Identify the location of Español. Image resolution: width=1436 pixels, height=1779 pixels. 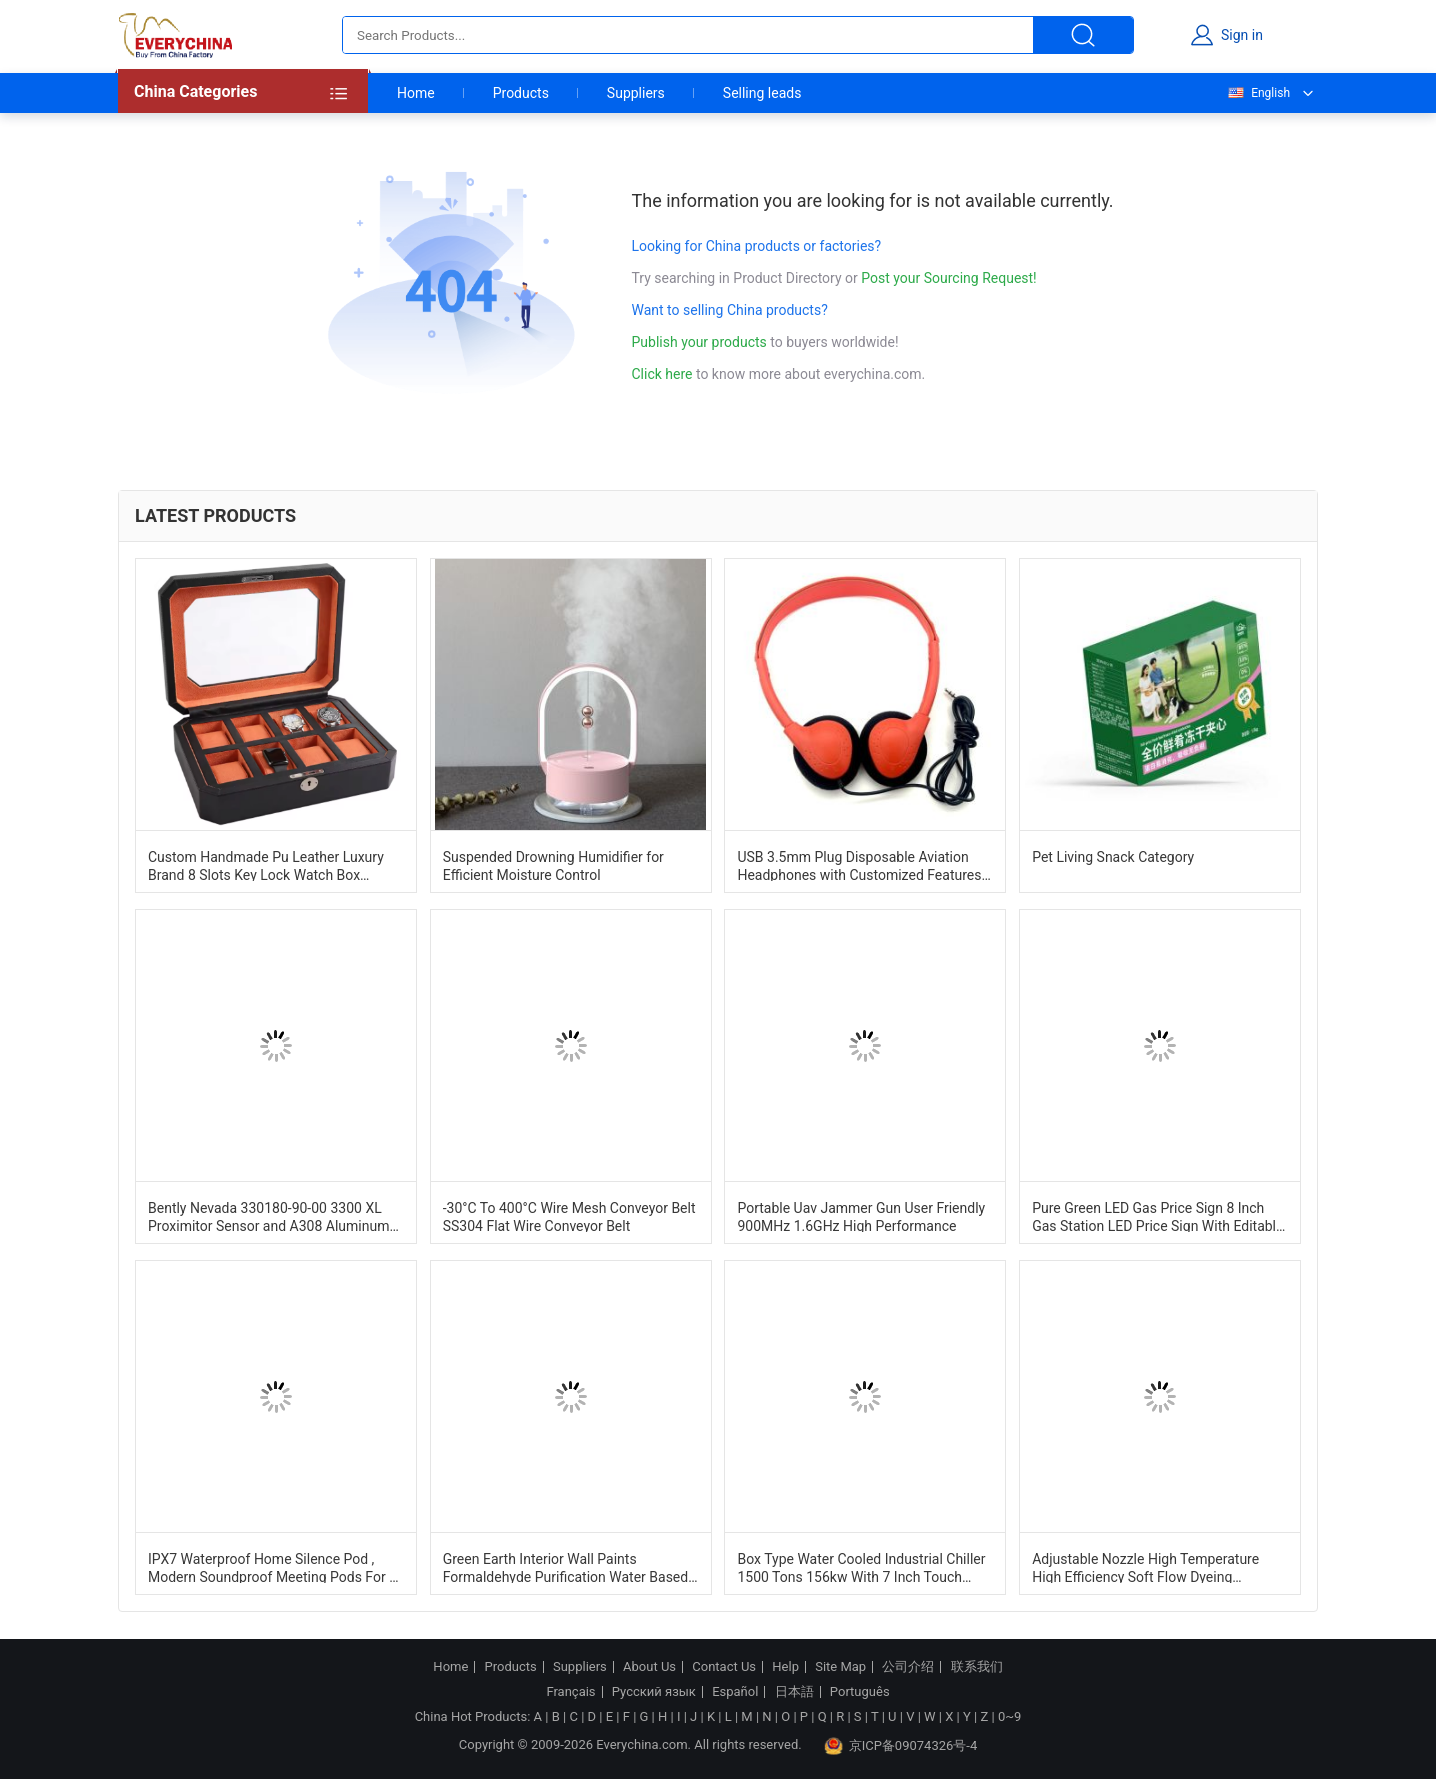
(735, 1692).